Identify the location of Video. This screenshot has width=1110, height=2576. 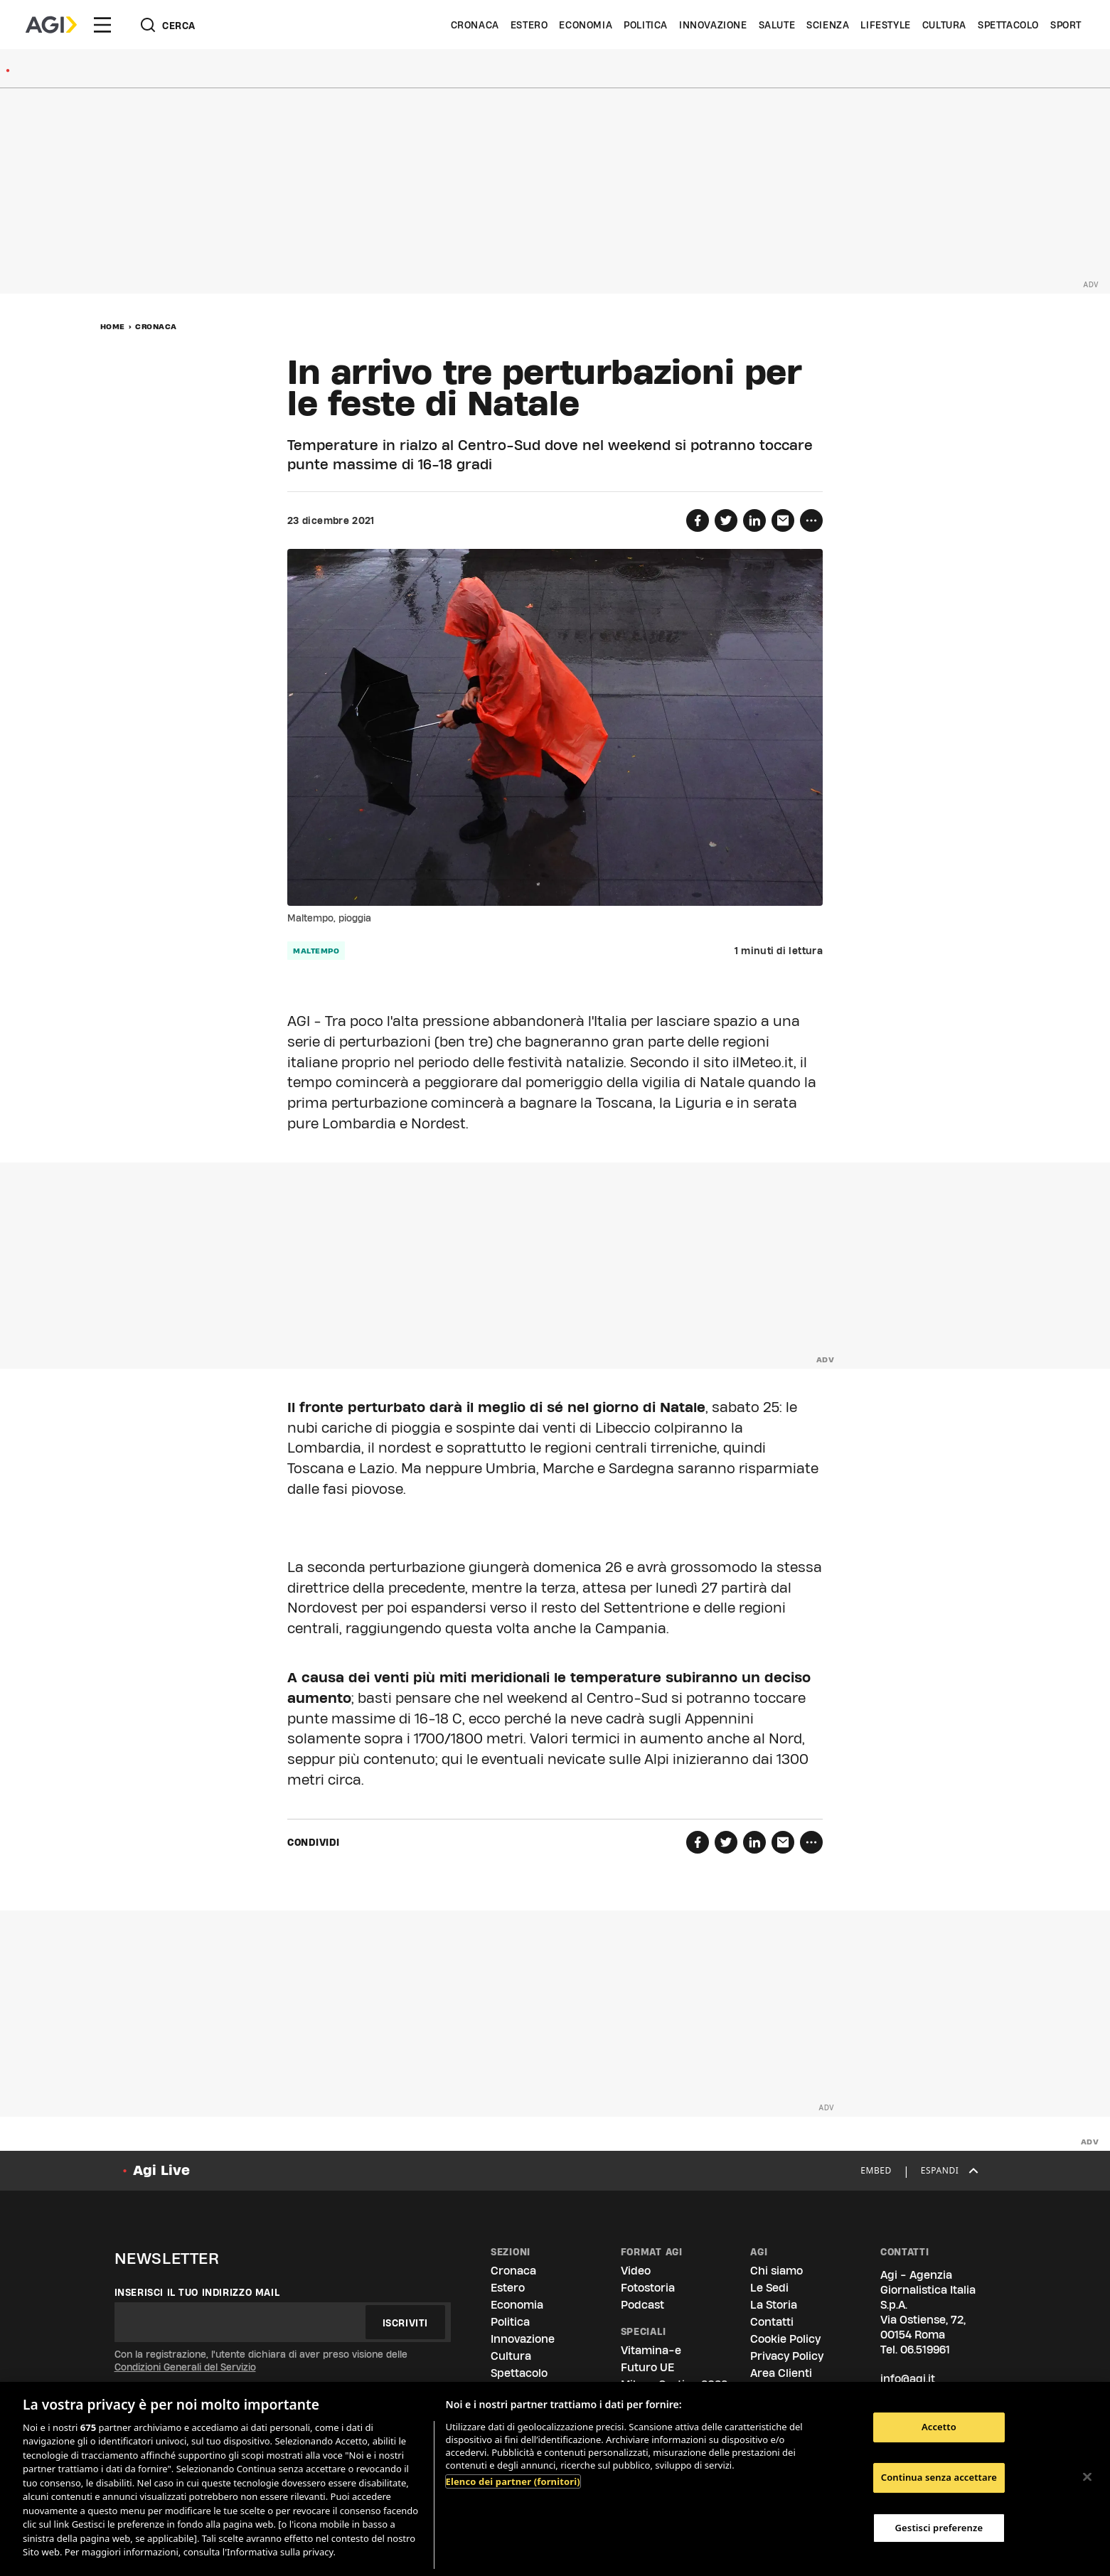
(636, 2270).